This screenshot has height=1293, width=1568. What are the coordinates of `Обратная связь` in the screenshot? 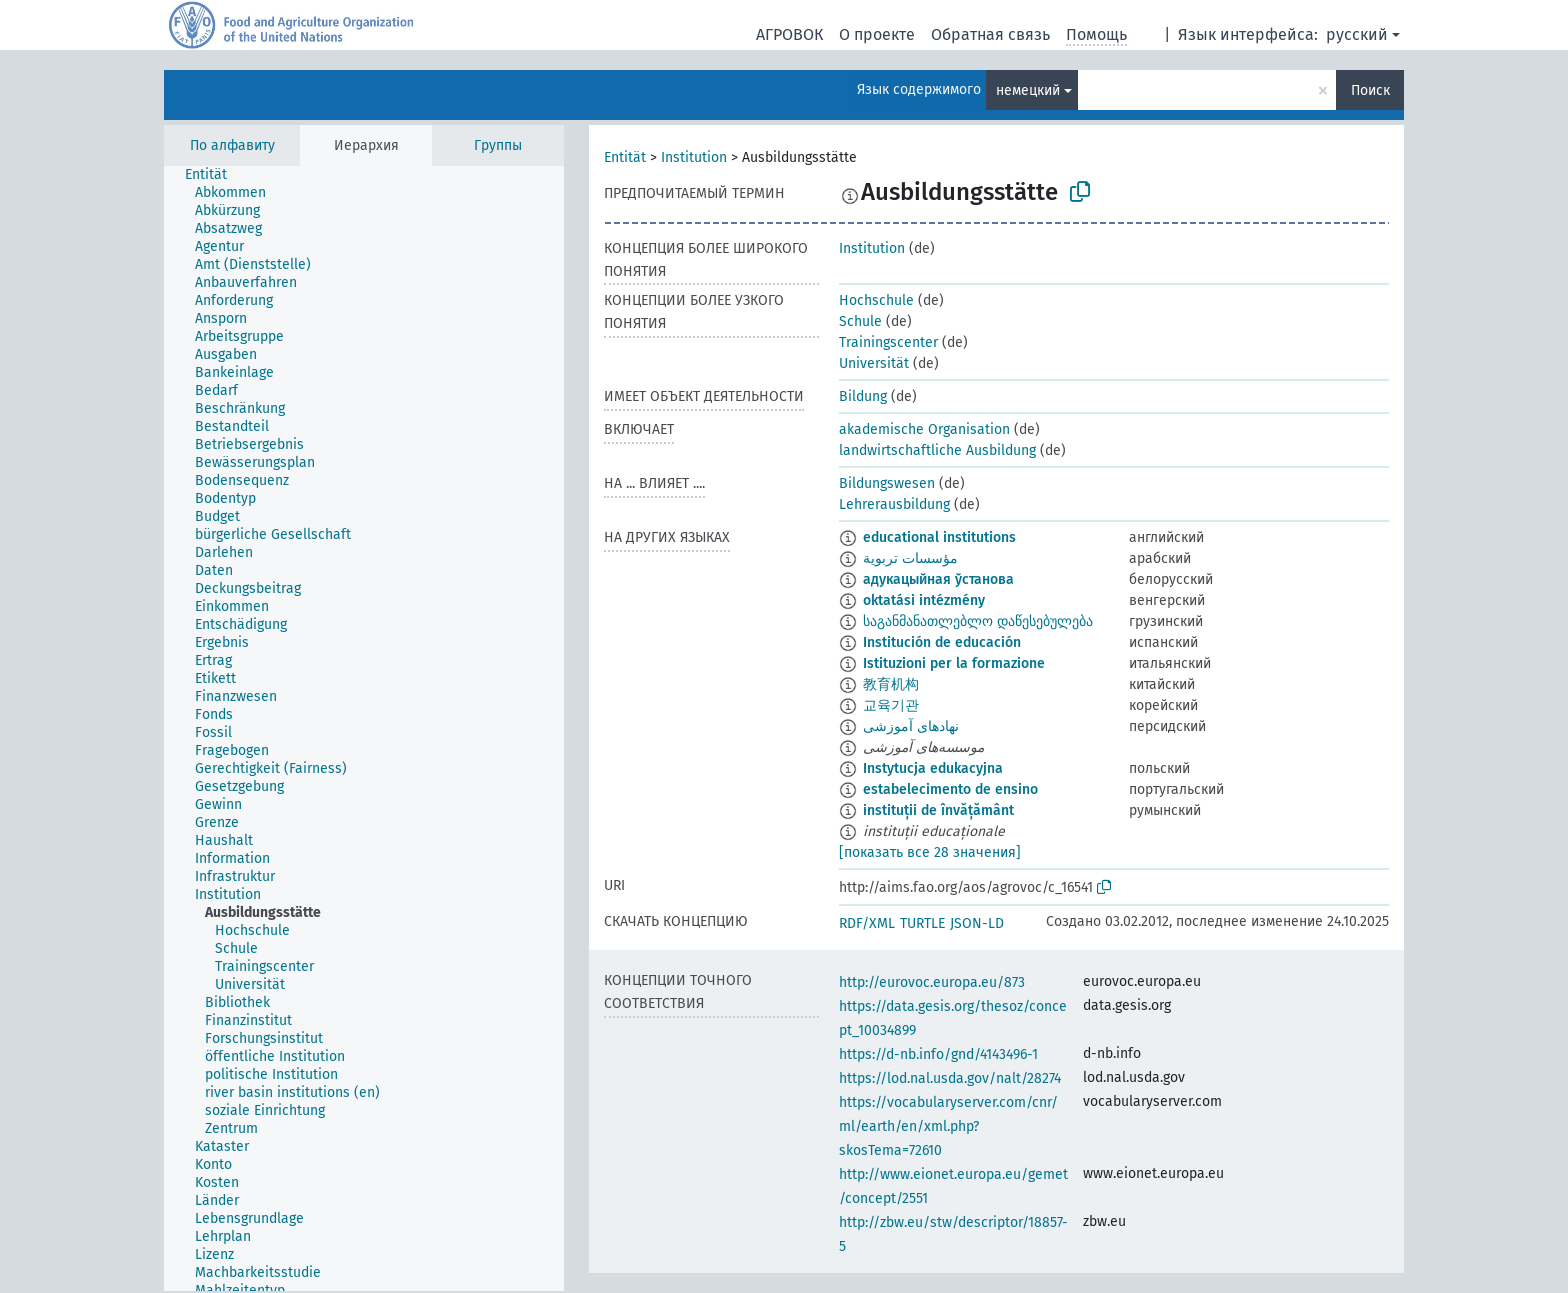 It's located at (990, 34).